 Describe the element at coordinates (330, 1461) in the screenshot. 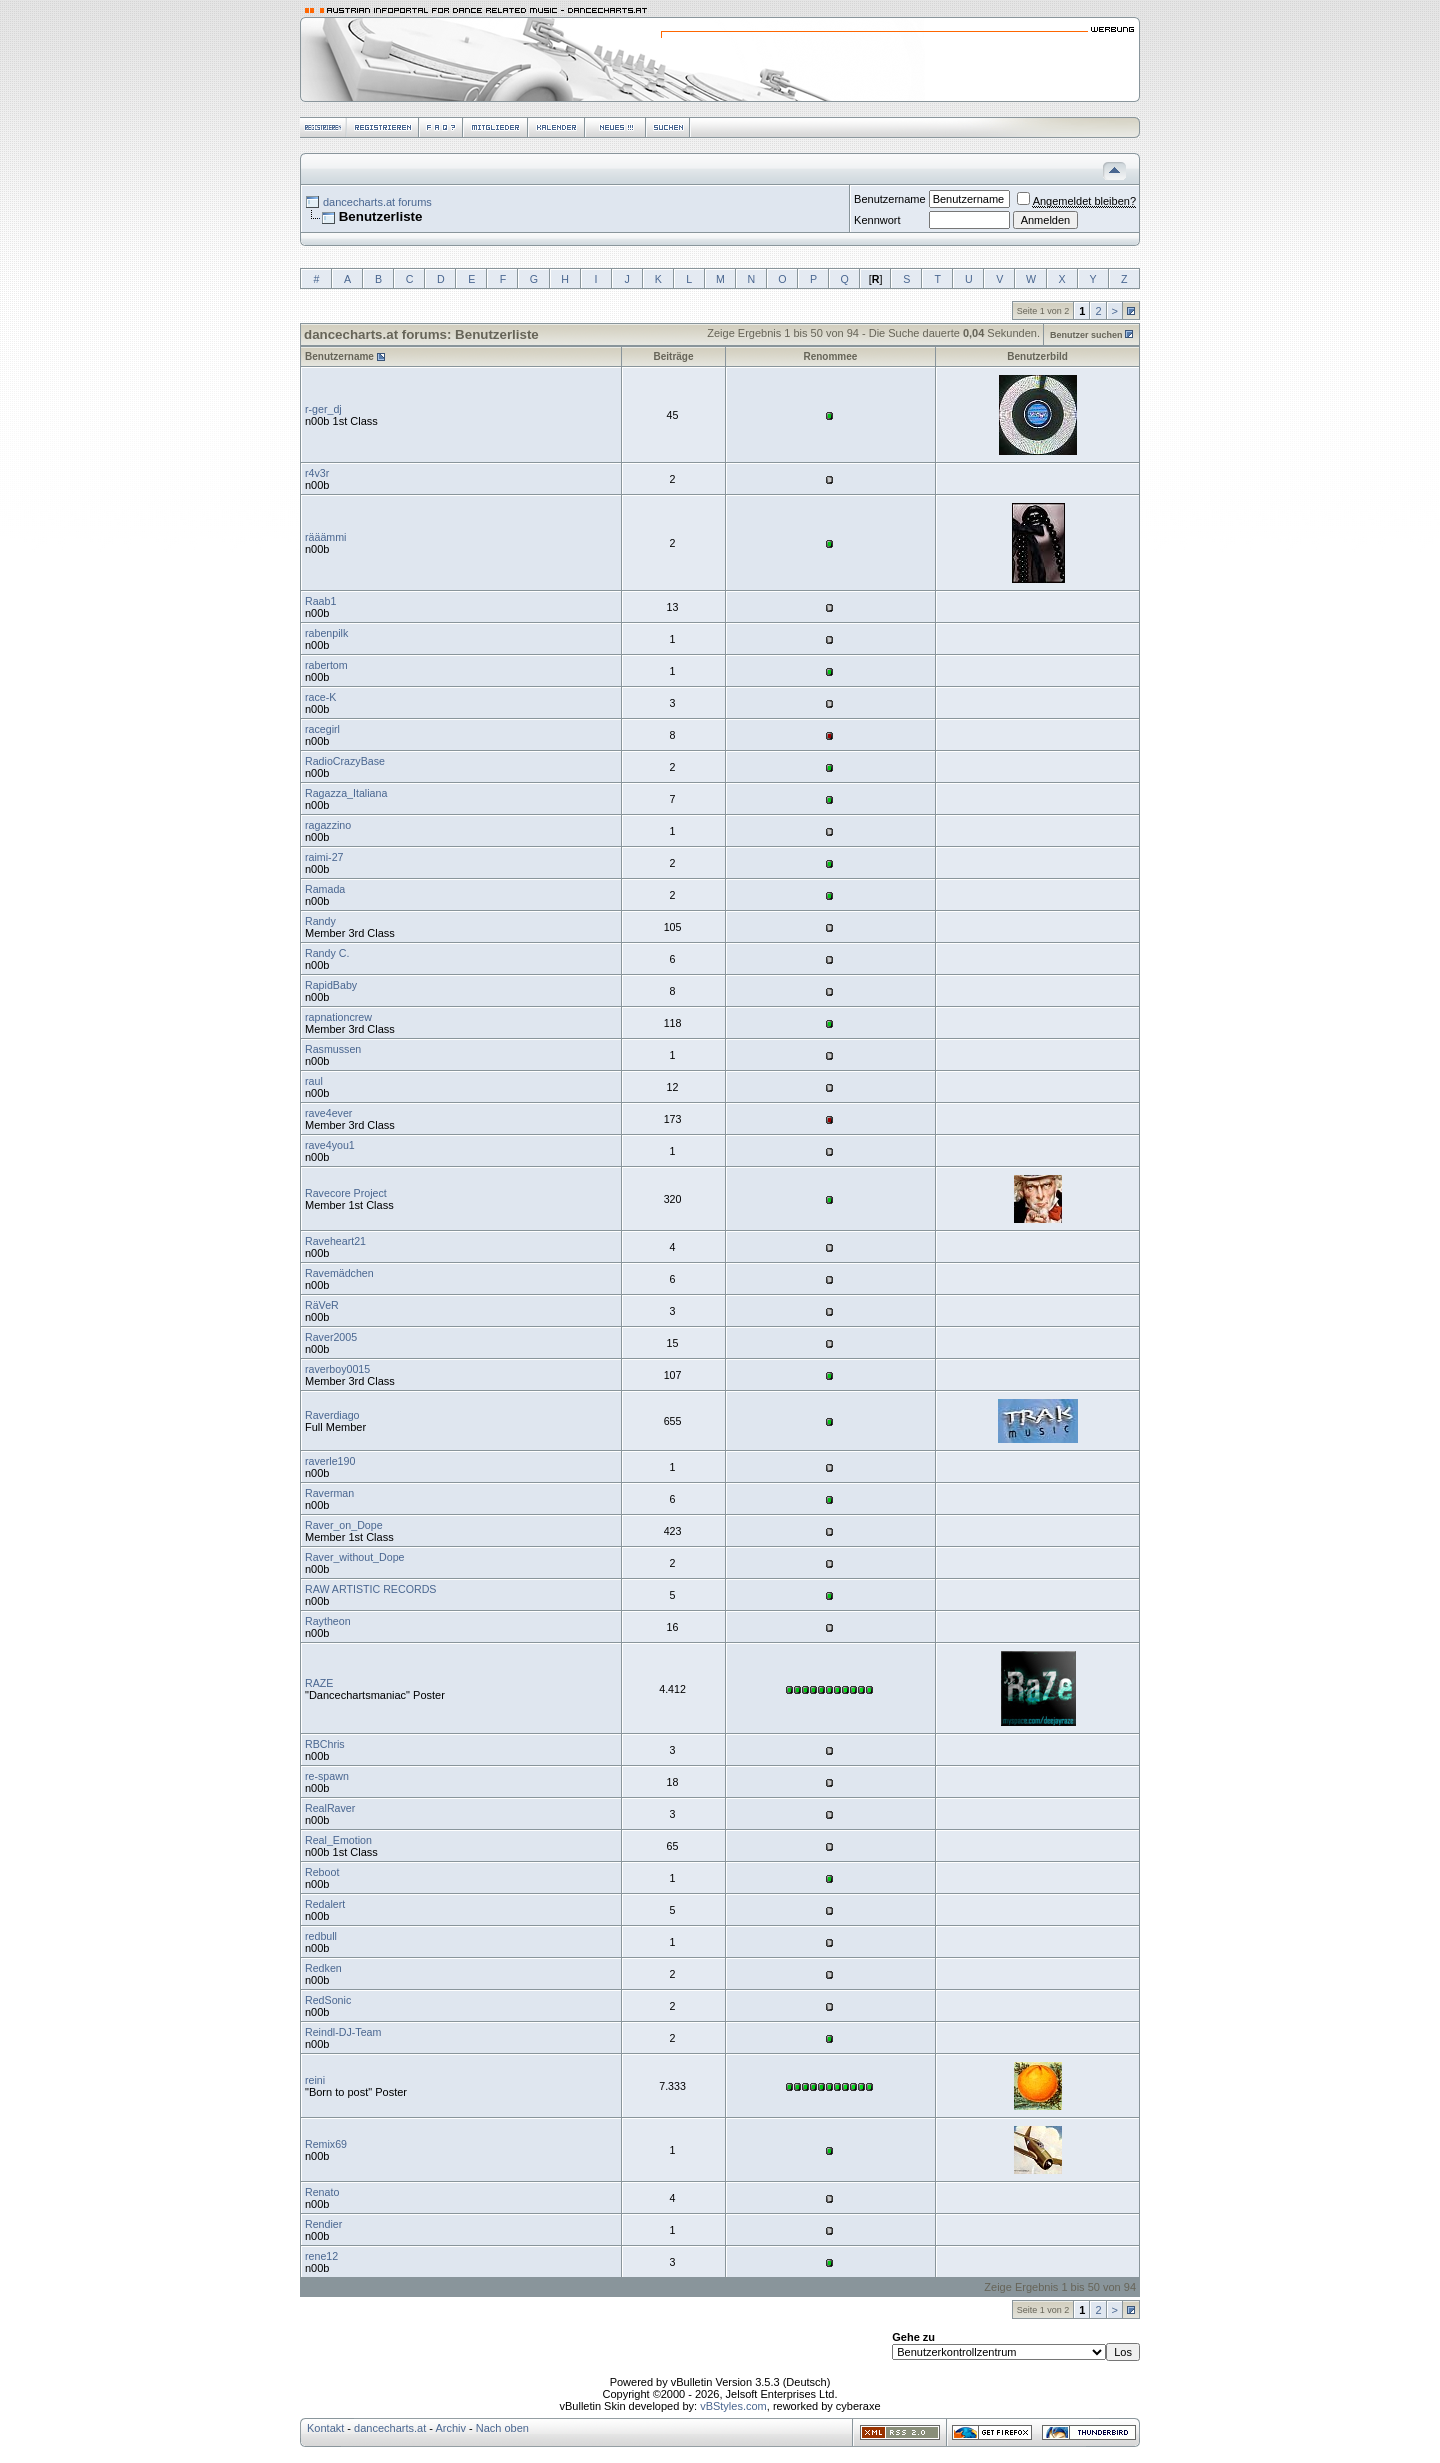

I see `raverle190` at that location.